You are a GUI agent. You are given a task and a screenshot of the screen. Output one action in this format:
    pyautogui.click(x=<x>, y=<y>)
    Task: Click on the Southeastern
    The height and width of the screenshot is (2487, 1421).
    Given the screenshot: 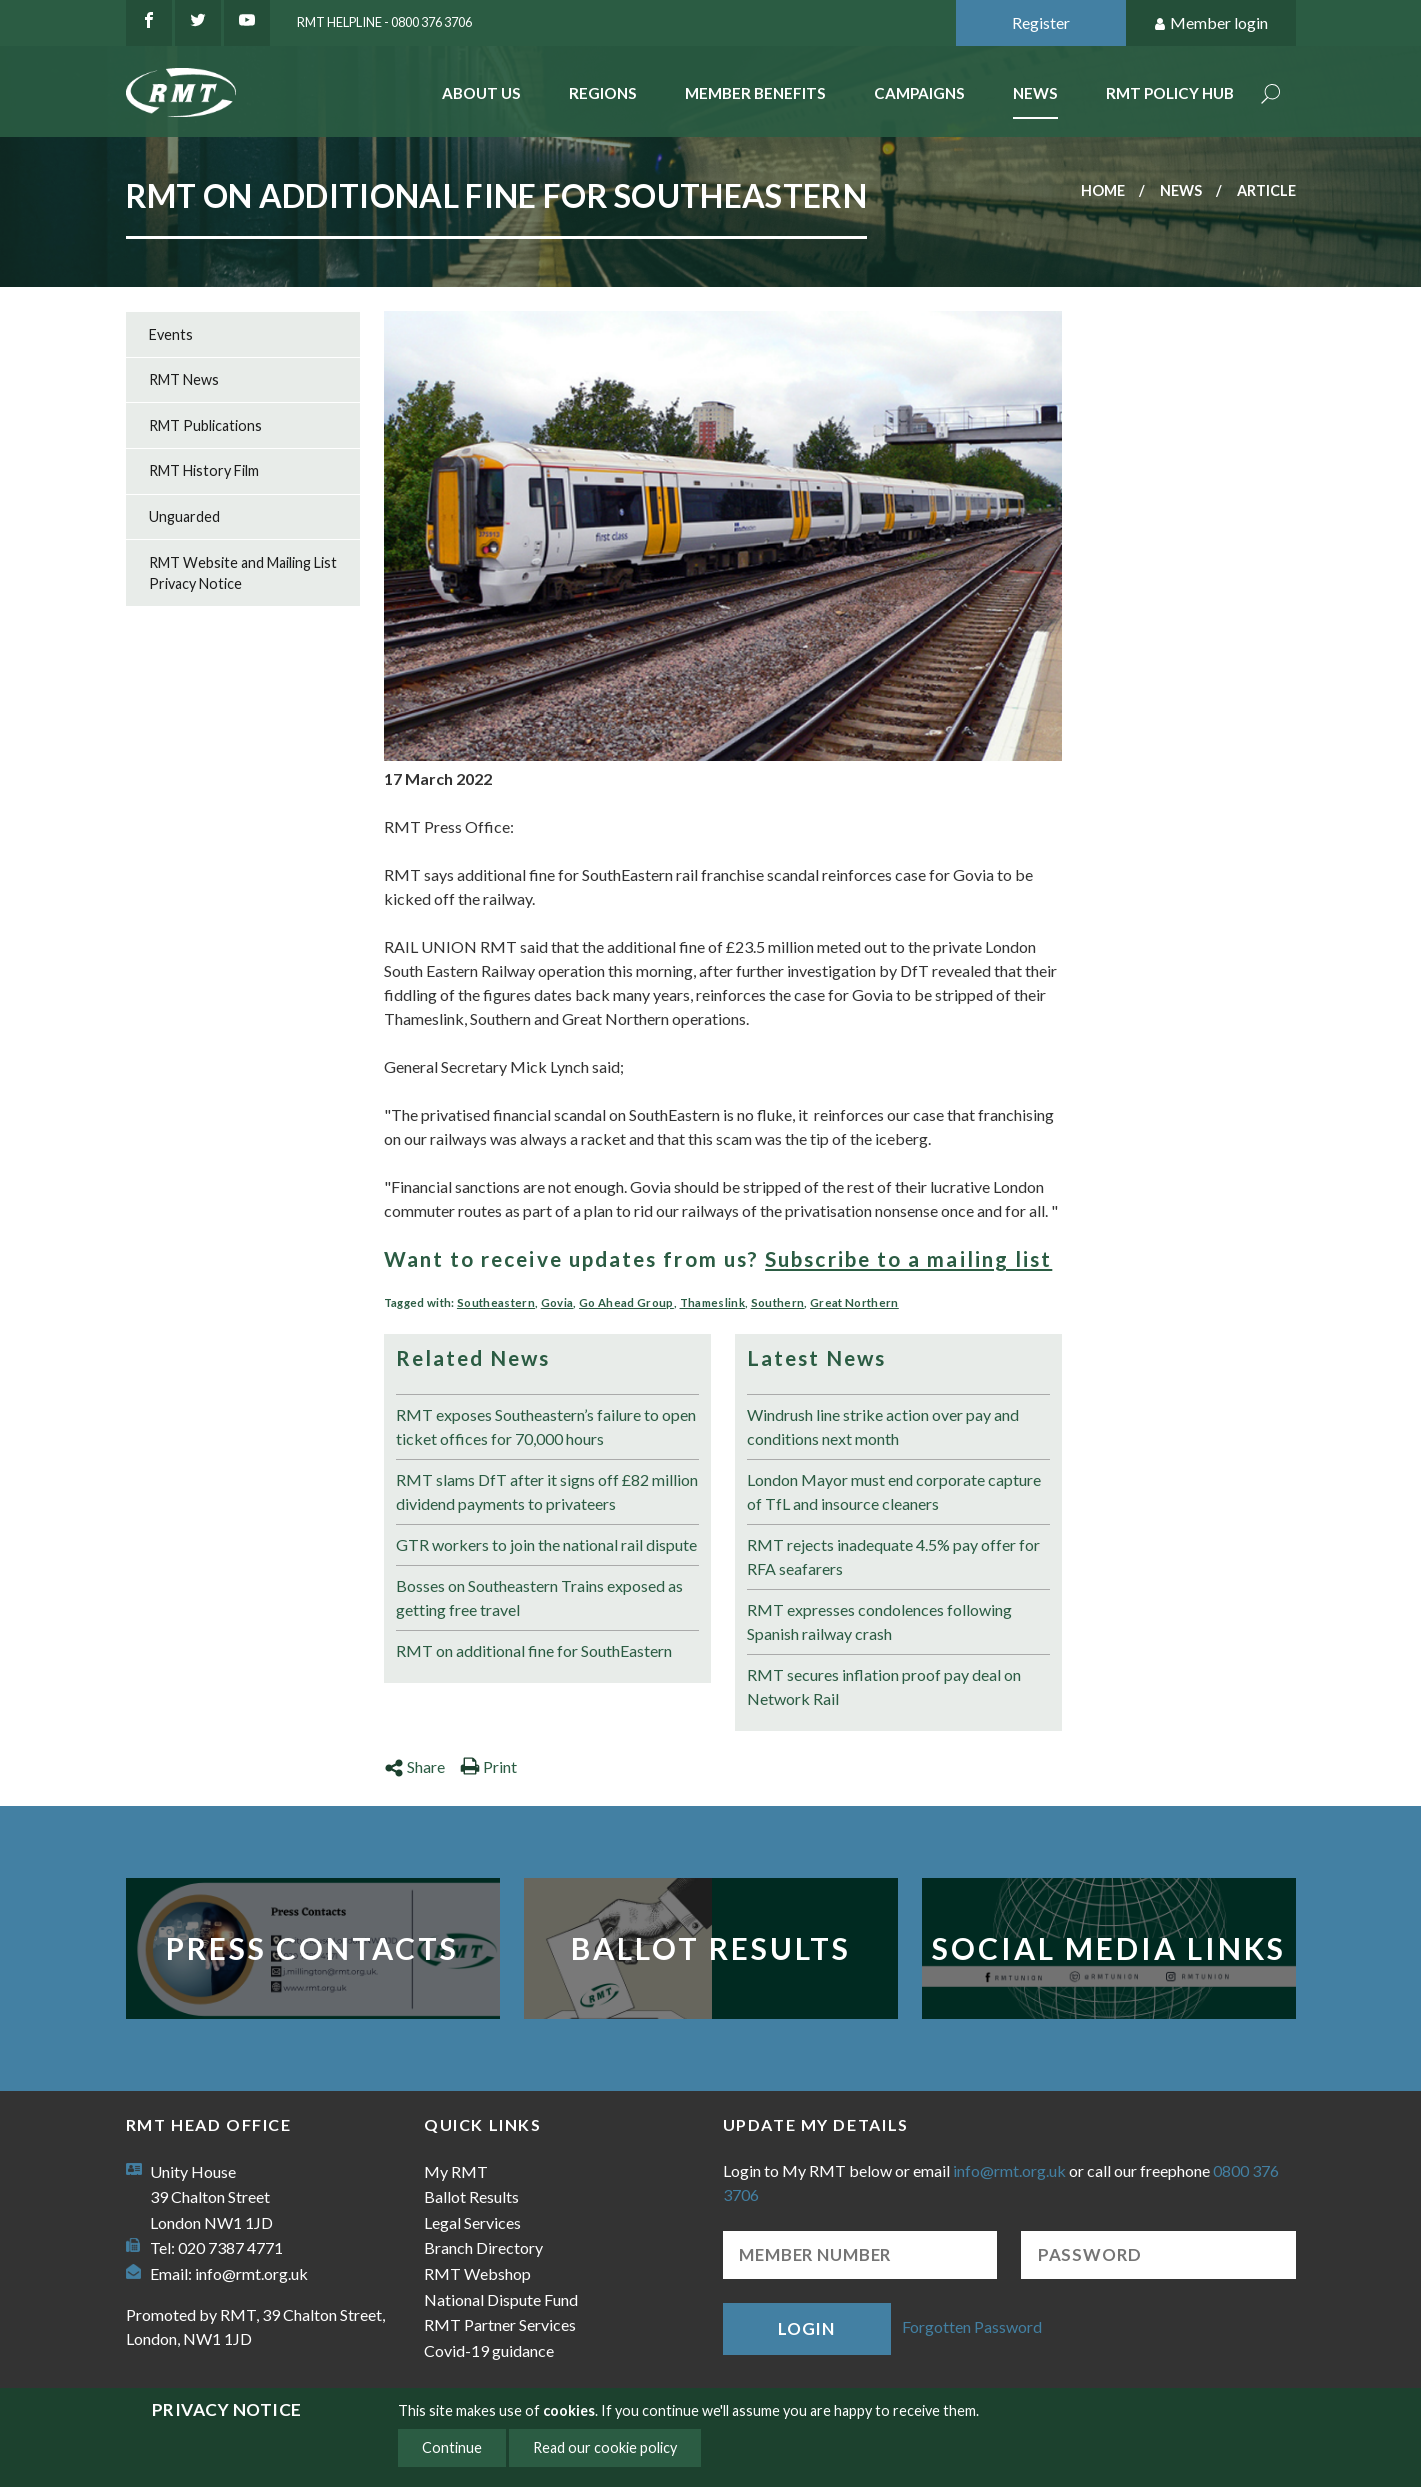 What is the action you would take?
    pyautogui.click(x=496, y=1302)
    